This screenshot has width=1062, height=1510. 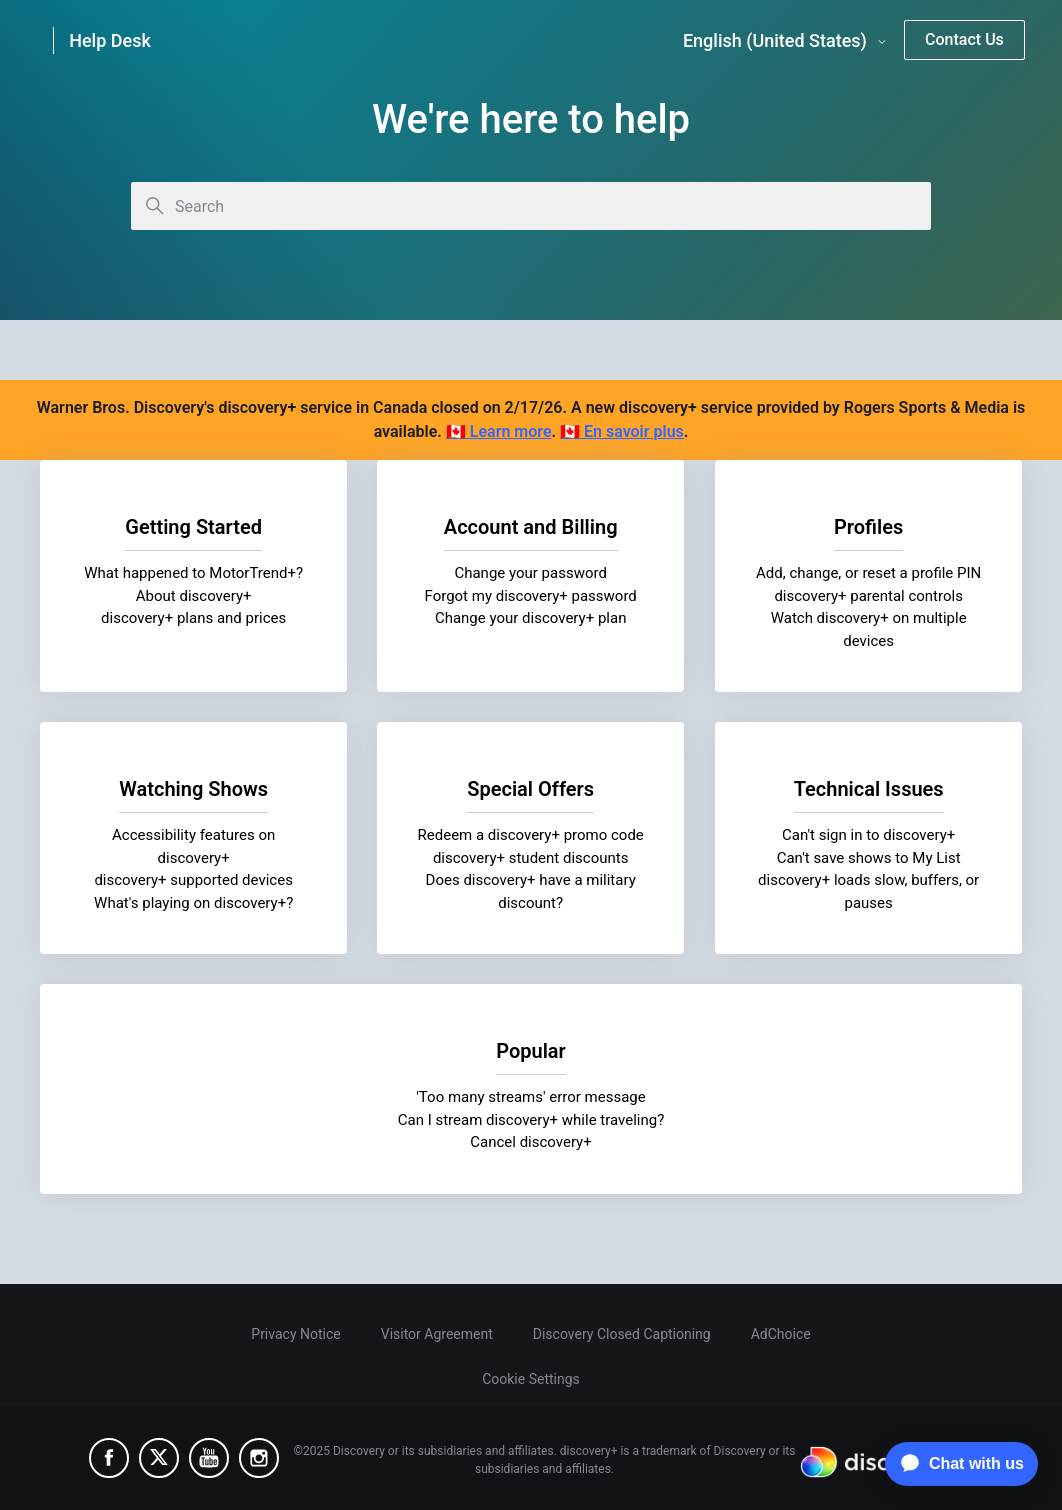 I want to click on discovery+ supported devices, so click(x=193, y=880).